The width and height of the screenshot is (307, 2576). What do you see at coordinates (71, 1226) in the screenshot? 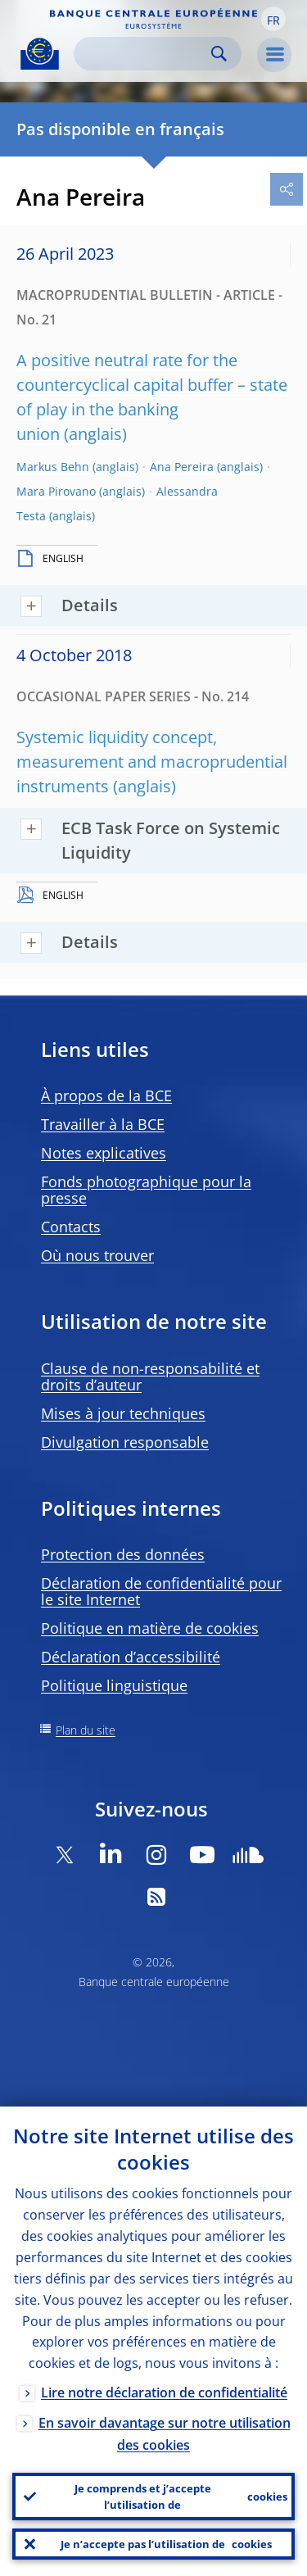
I see `Contacts` at bounding box center [71, 1226].